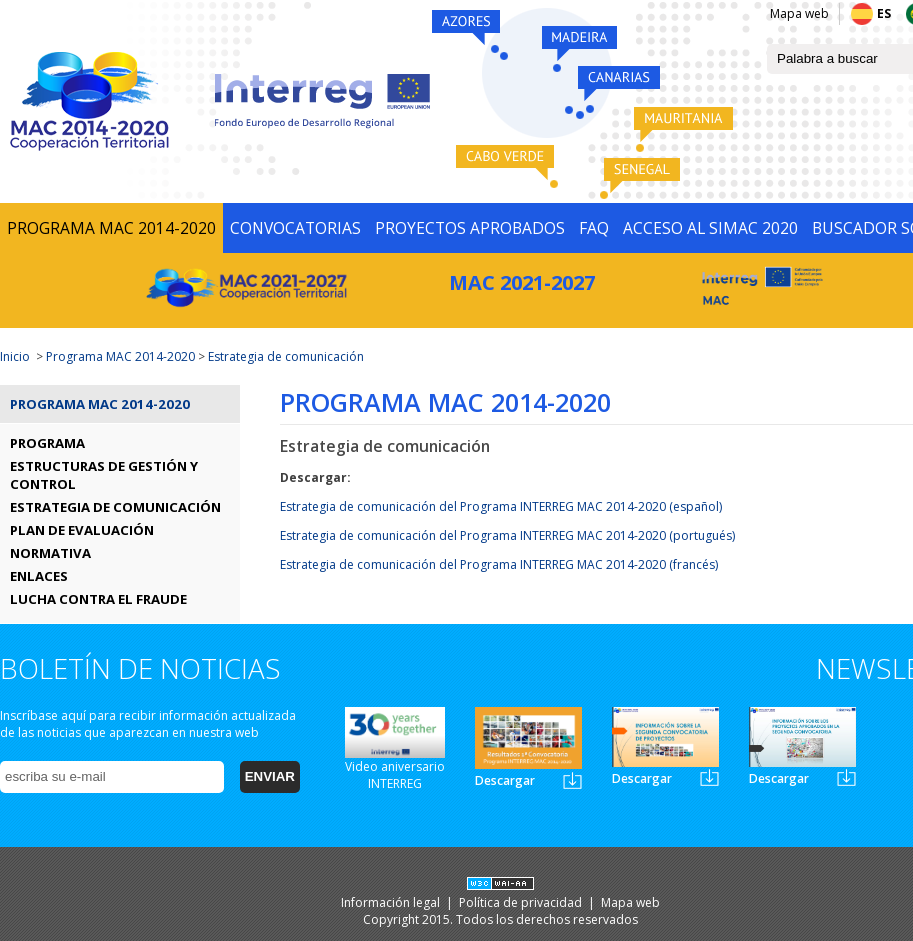  Describe the element at coordinates (799, 13) in the screenshot. I see `Mapa web` at that location.